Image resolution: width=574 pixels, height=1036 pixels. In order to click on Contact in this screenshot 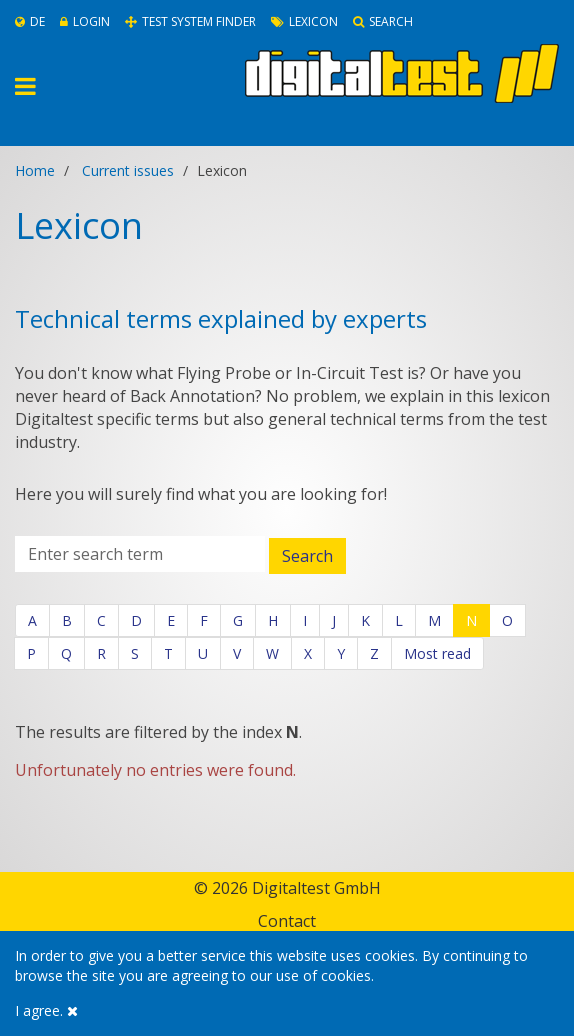, I will do `click(287, 921)`.